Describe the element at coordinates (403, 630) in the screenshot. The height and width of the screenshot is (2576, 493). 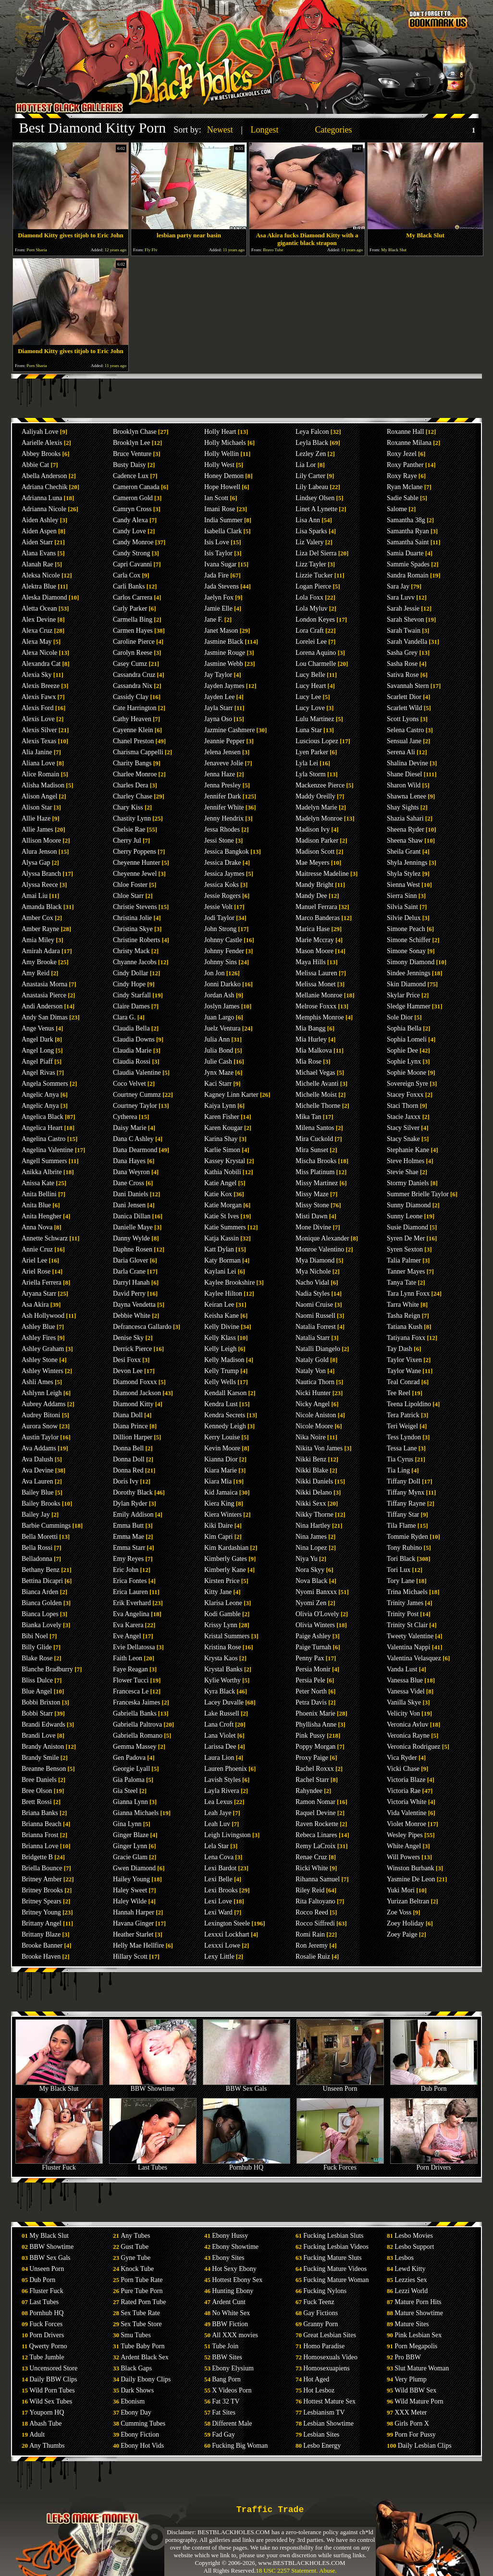
I see `Sarah Twain` at that location.